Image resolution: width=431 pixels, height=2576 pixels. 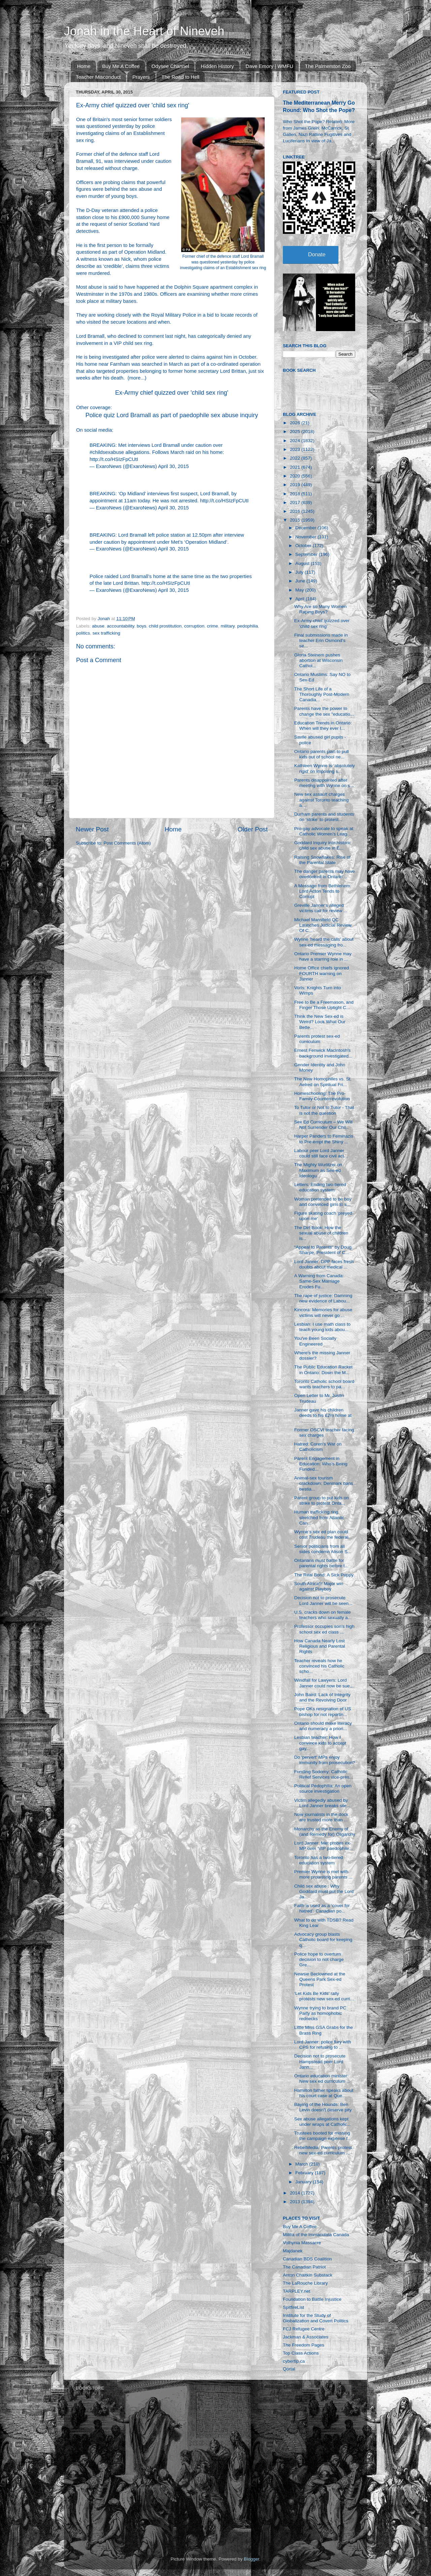 What do you see at coordinates (324, 1110) in the screenshot?
I see `To Tutor or Not to Tutor - That is not the question` at bounding box center [324, 1110].